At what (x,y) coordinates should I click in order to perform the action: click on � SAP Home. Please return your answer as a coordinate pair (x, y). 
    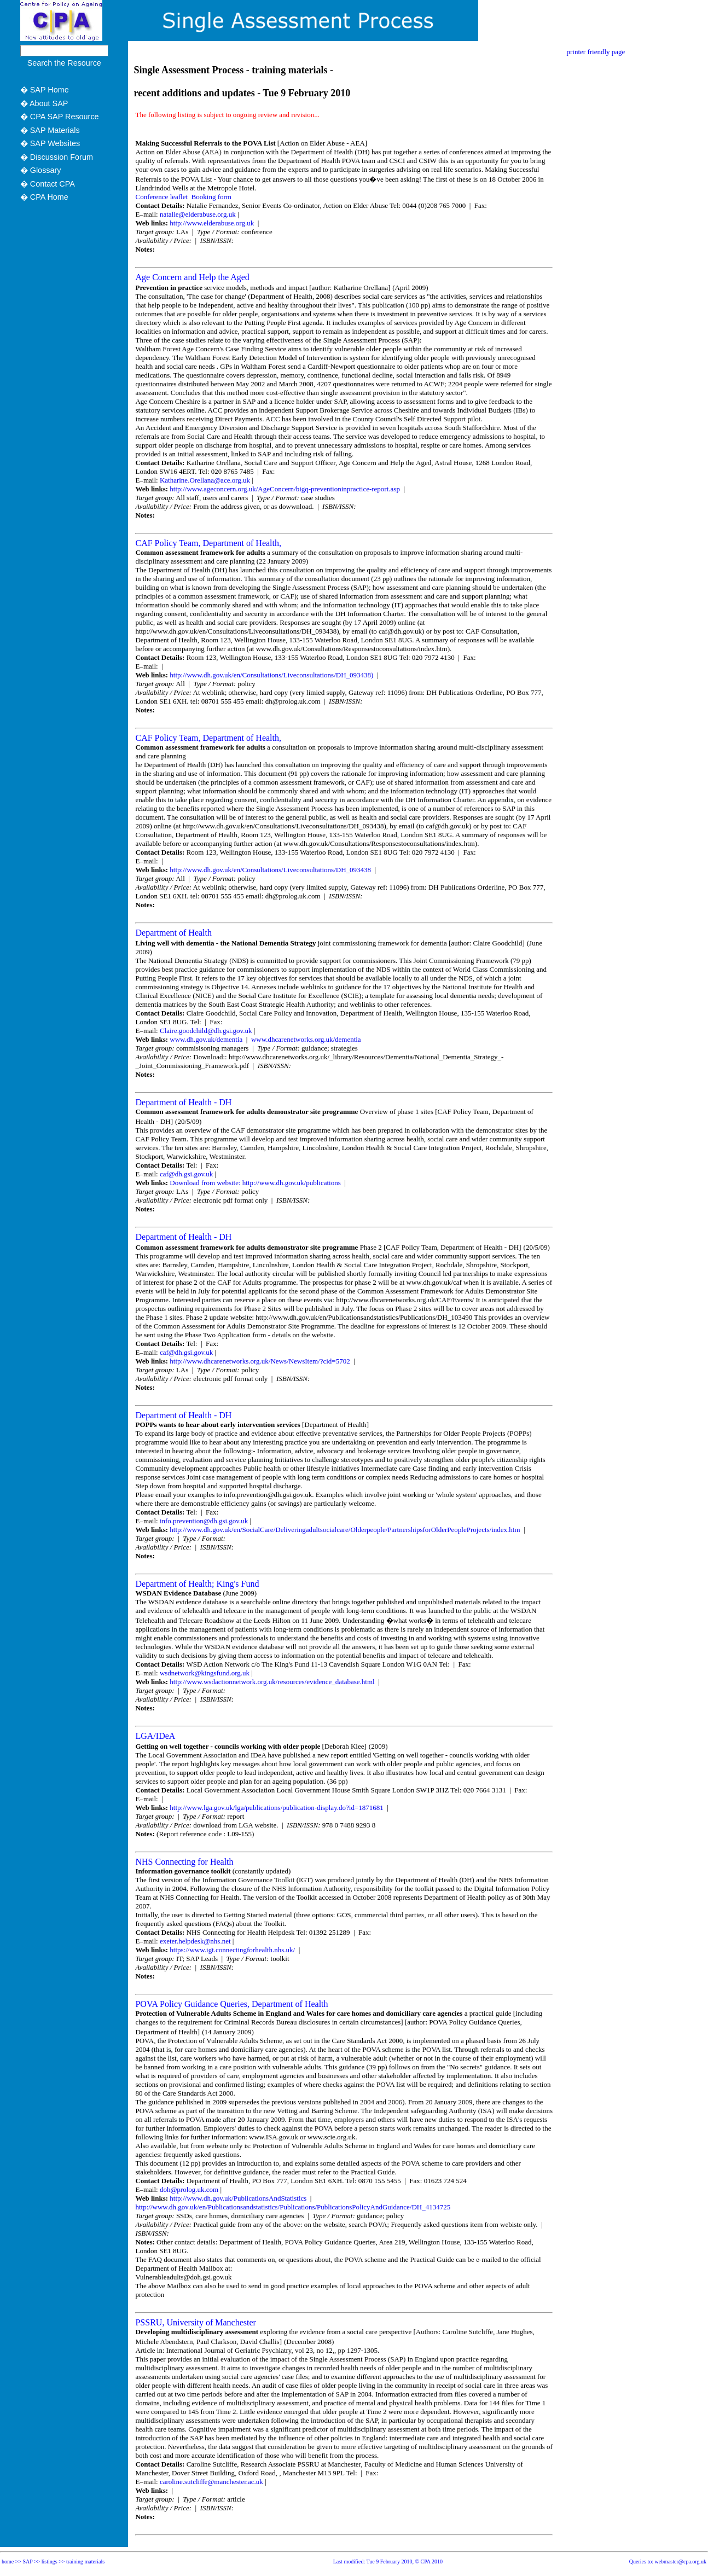
    Looking at the image, I should click on (44, 89).